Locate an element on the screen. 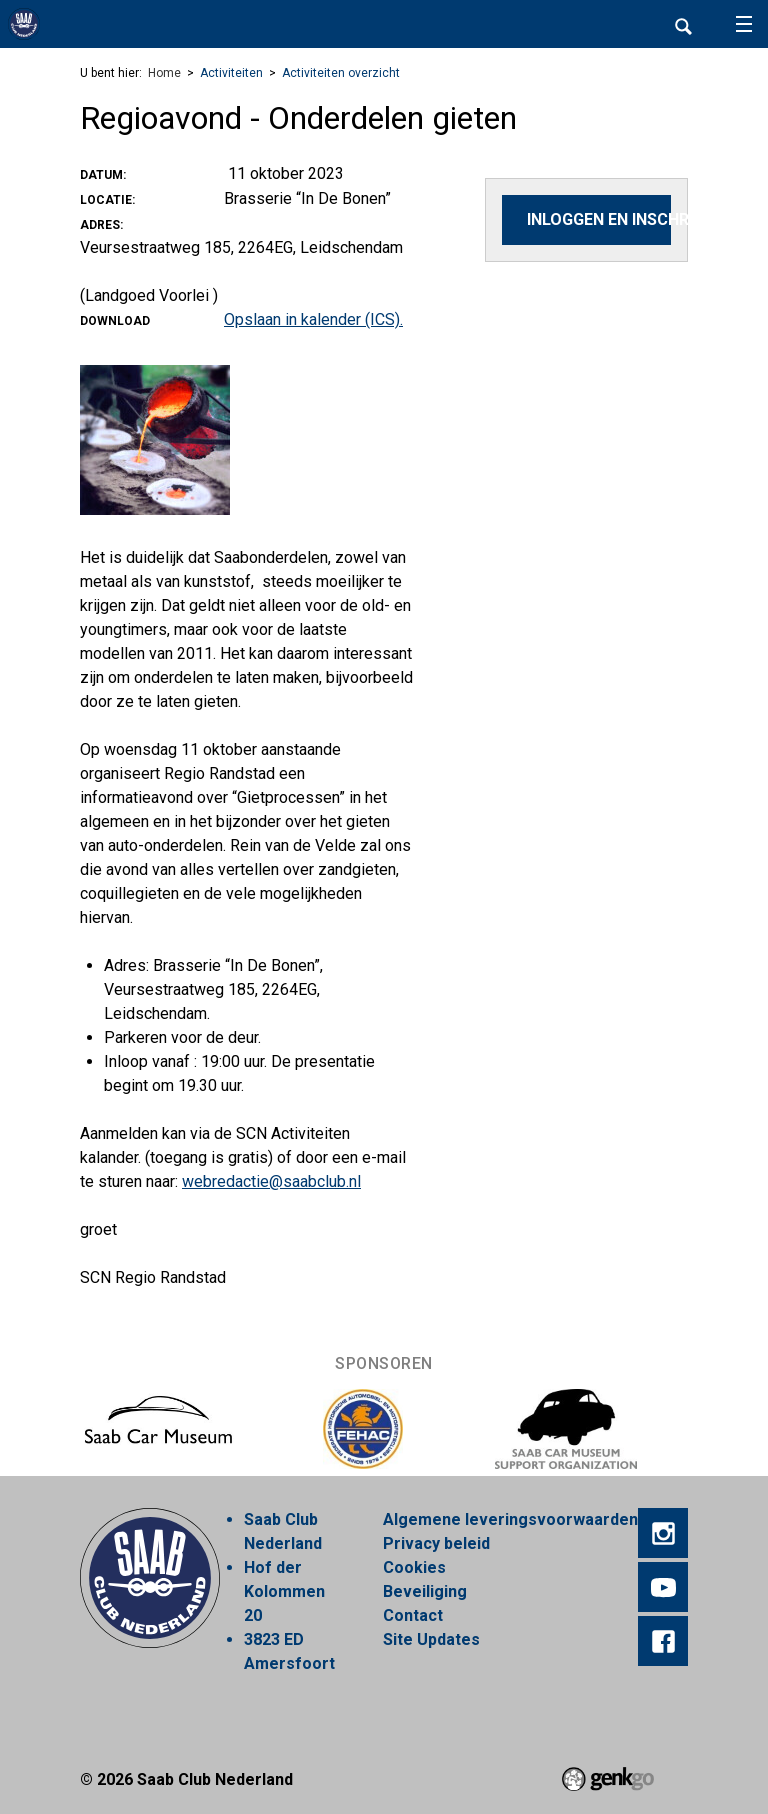 The image size is (768, 1814). webredactie@saabclub.nl is located at coordinates (271, 1181).